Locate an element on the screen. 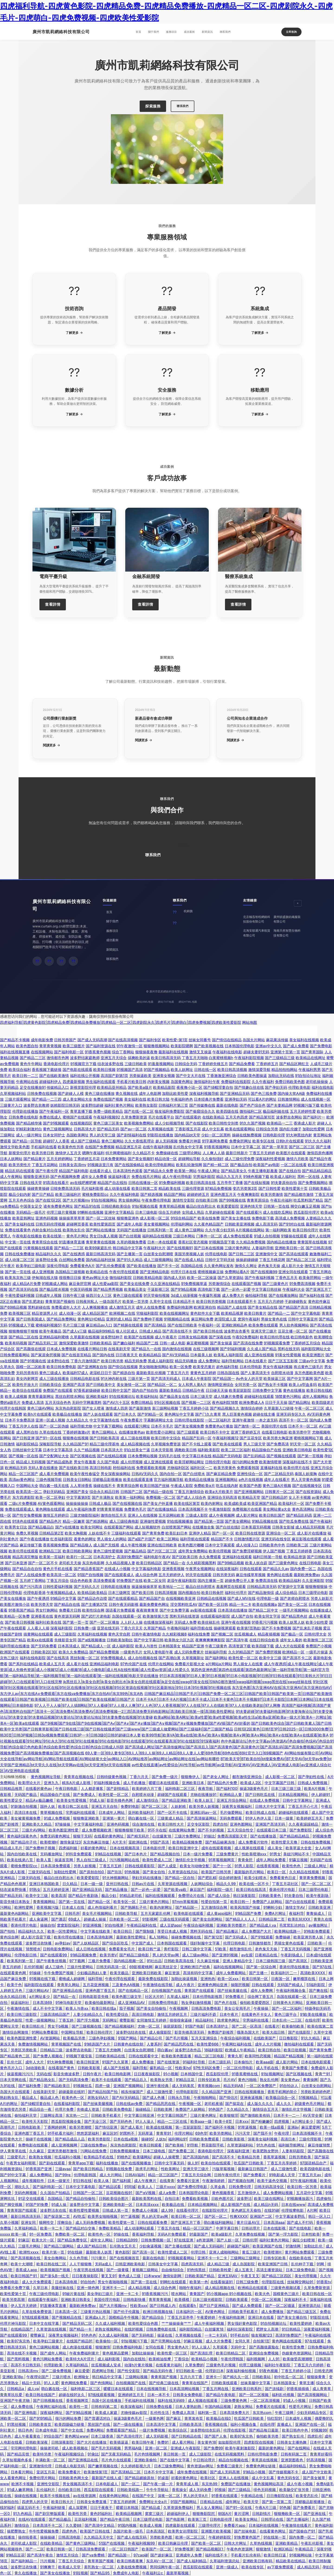  欧美四级在线 is located at coordinates (227, 1111).